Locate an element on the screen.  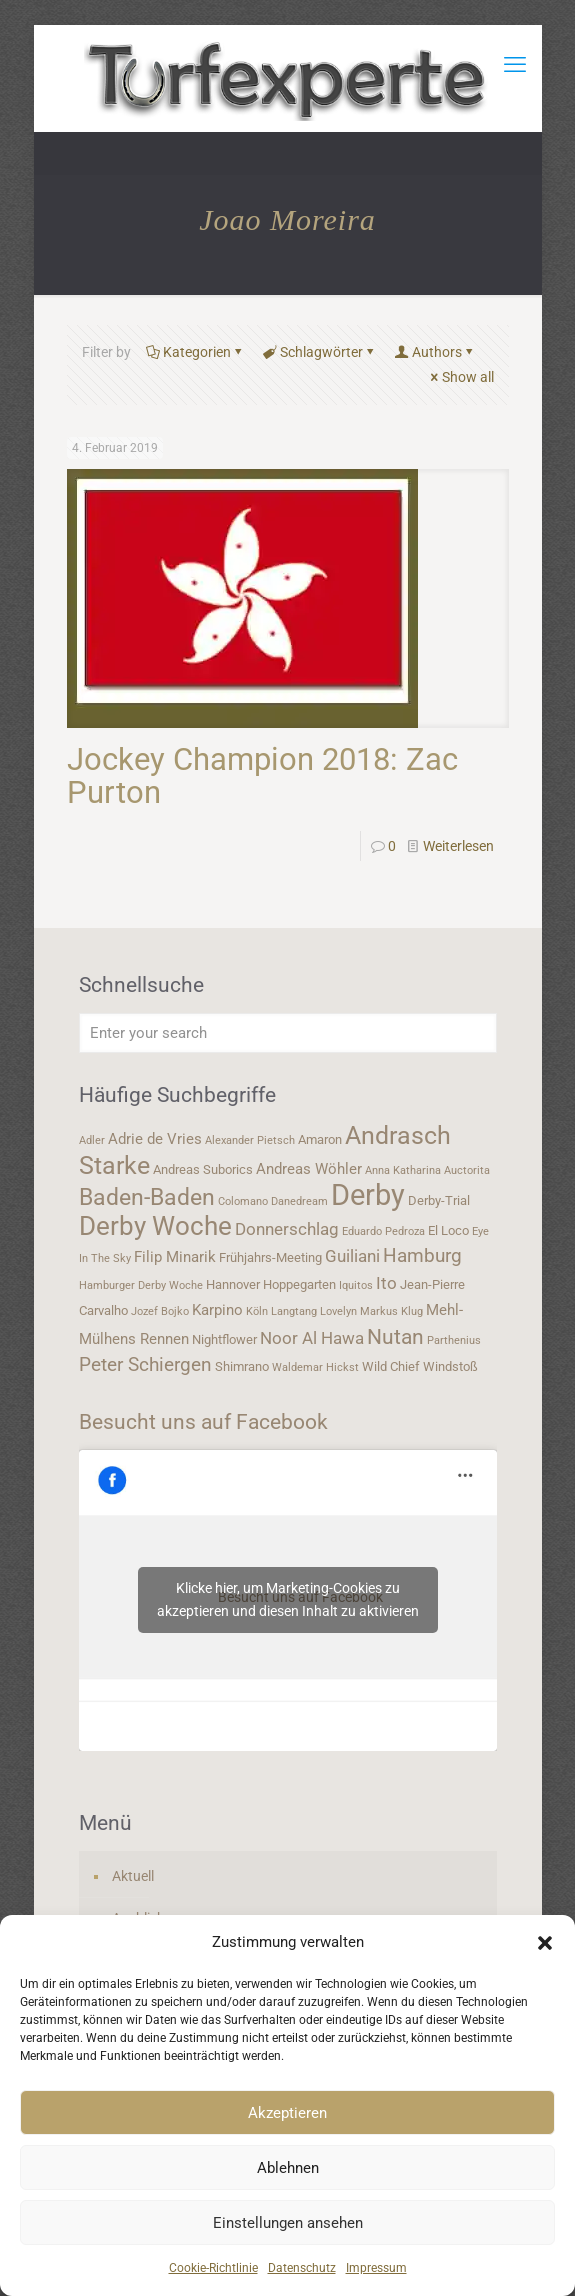
Impressum is located at coordinates (376, 2268).